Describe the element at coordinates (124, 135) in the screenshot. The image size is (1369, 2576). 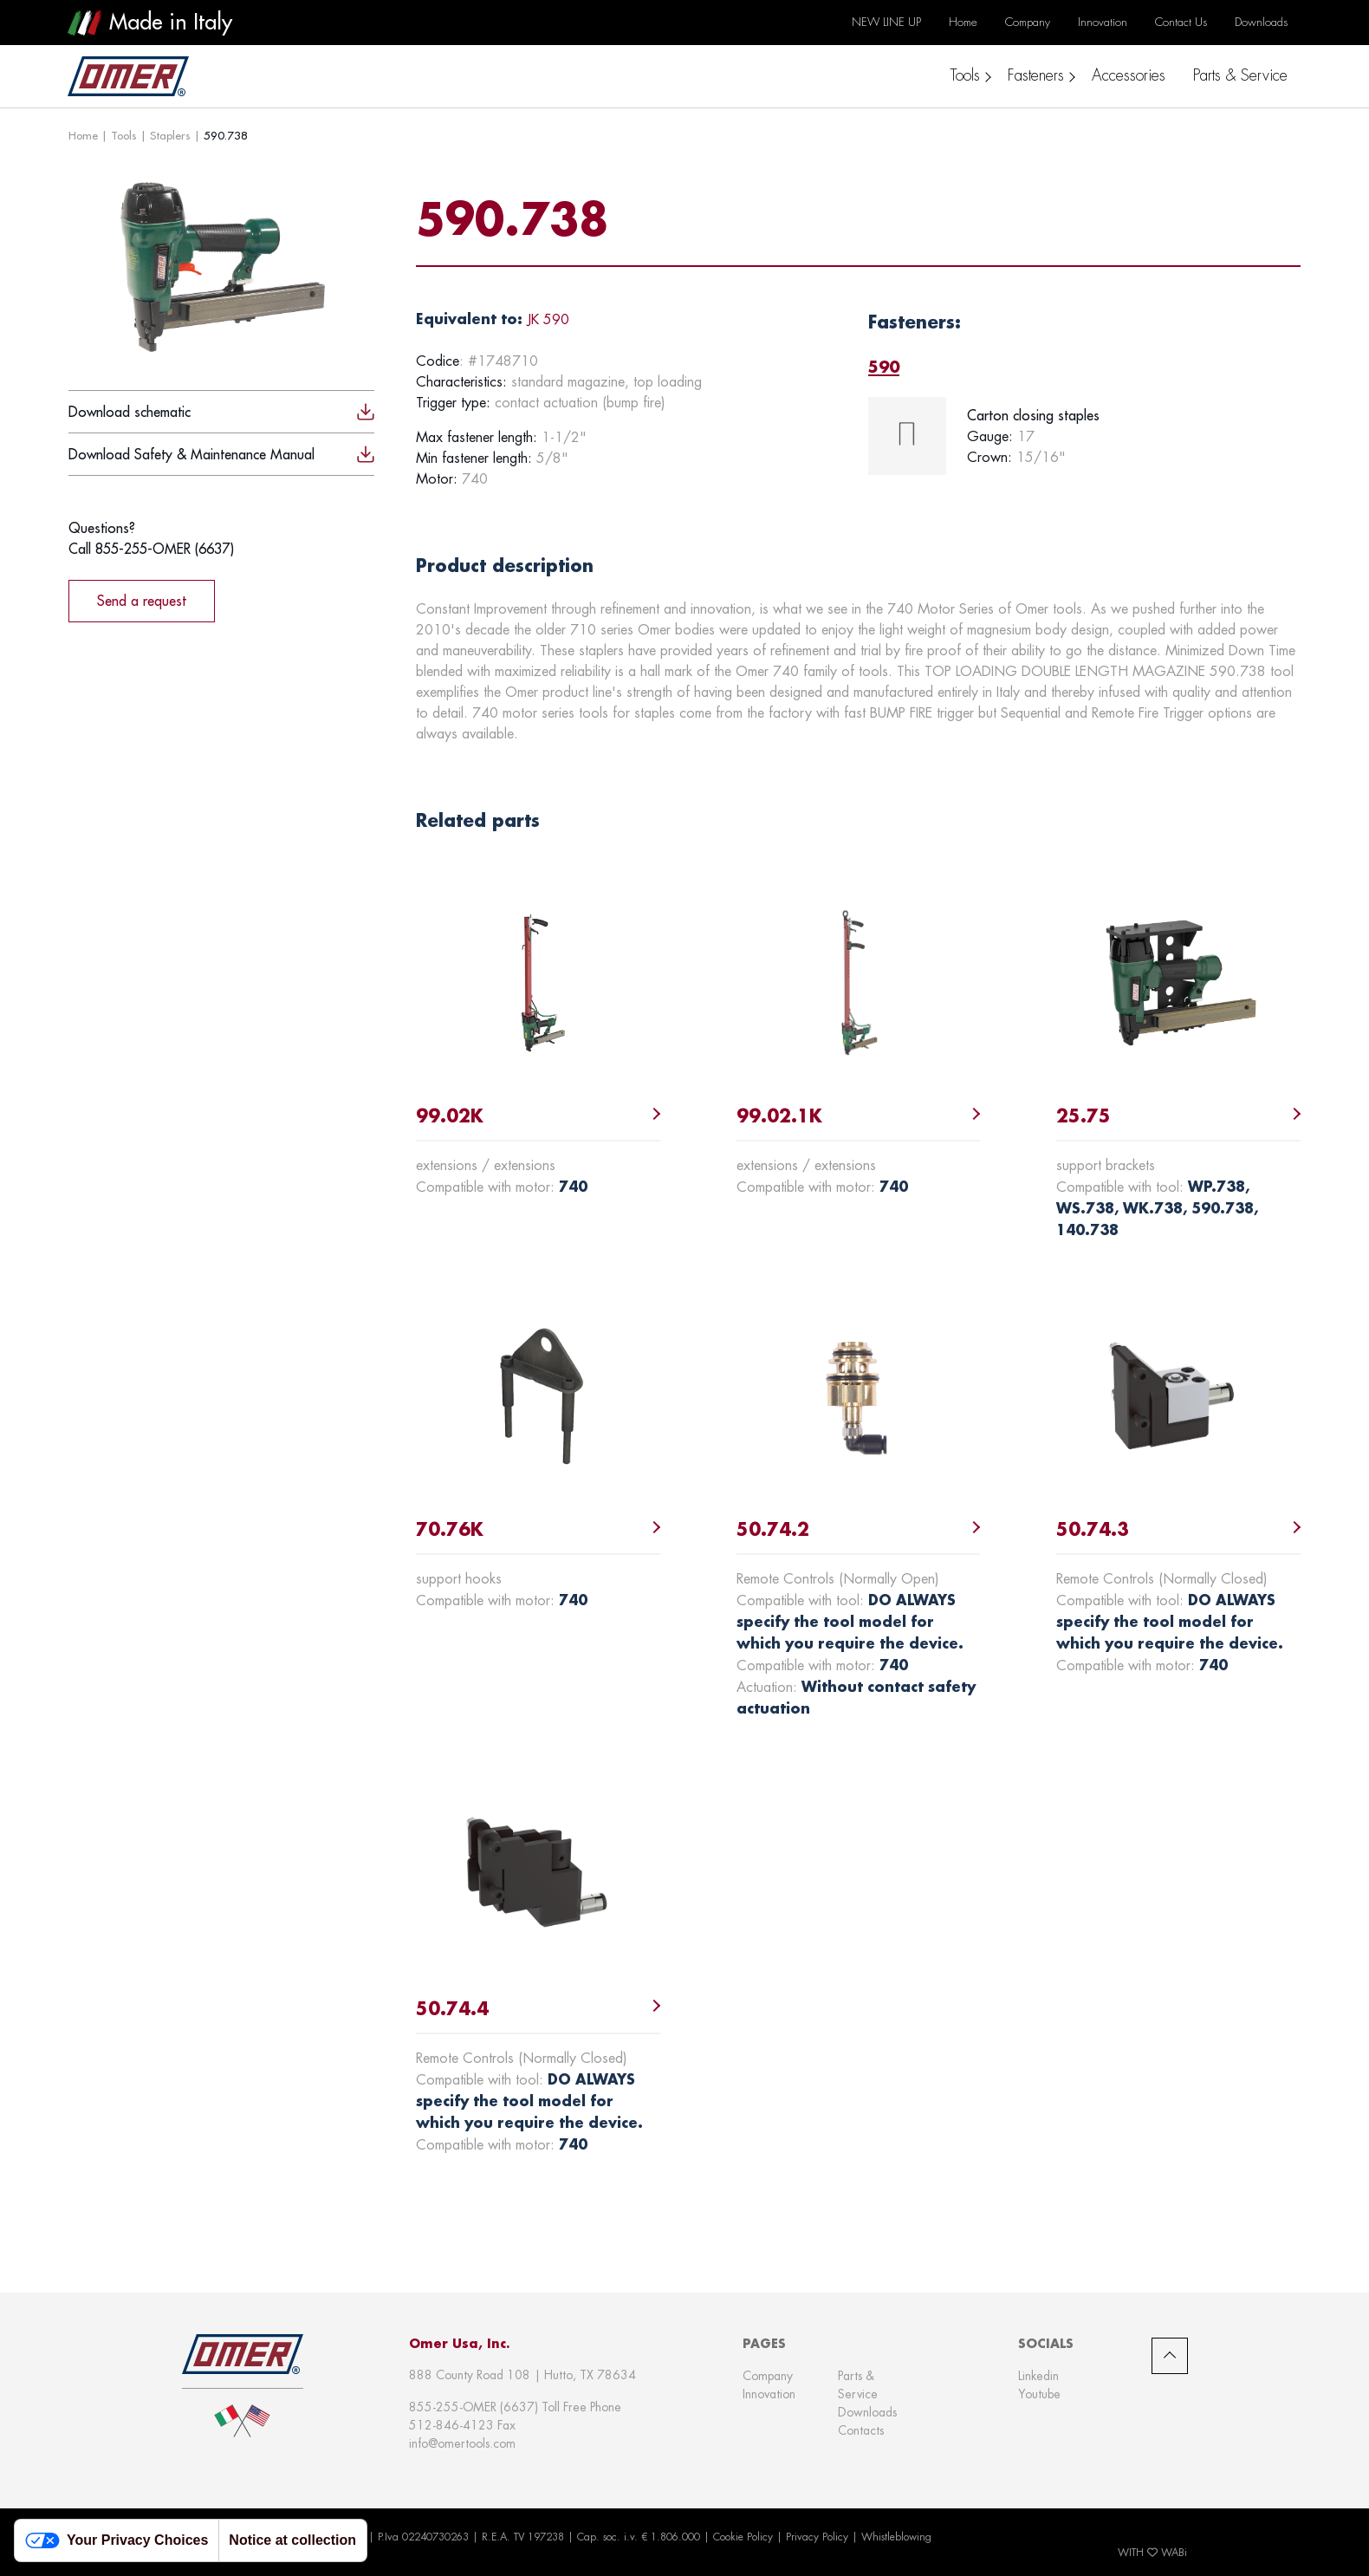
I see `Tools` at that location.